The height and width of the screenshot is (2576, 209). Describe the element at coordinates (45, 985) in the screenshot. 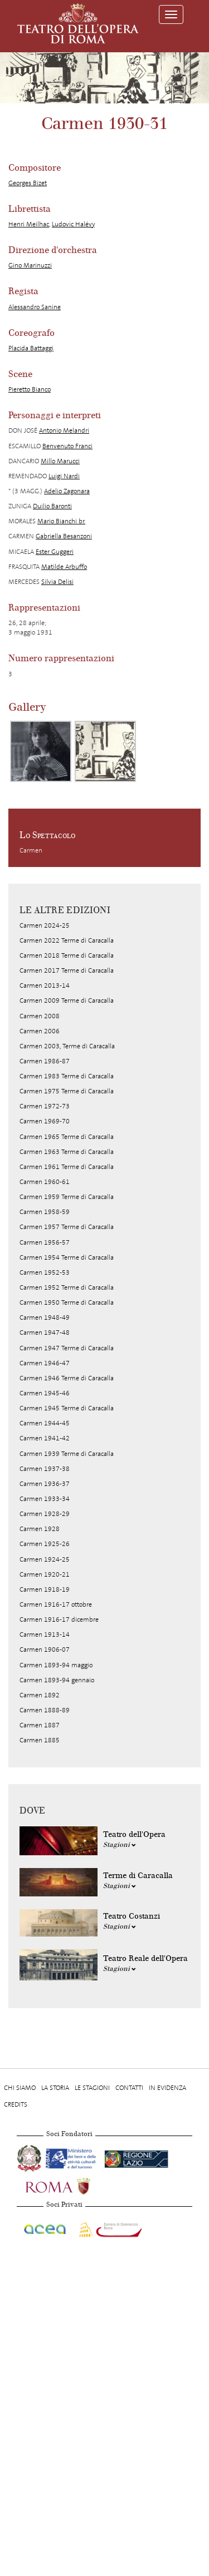

I see `Carmen 2013-14` at that location.